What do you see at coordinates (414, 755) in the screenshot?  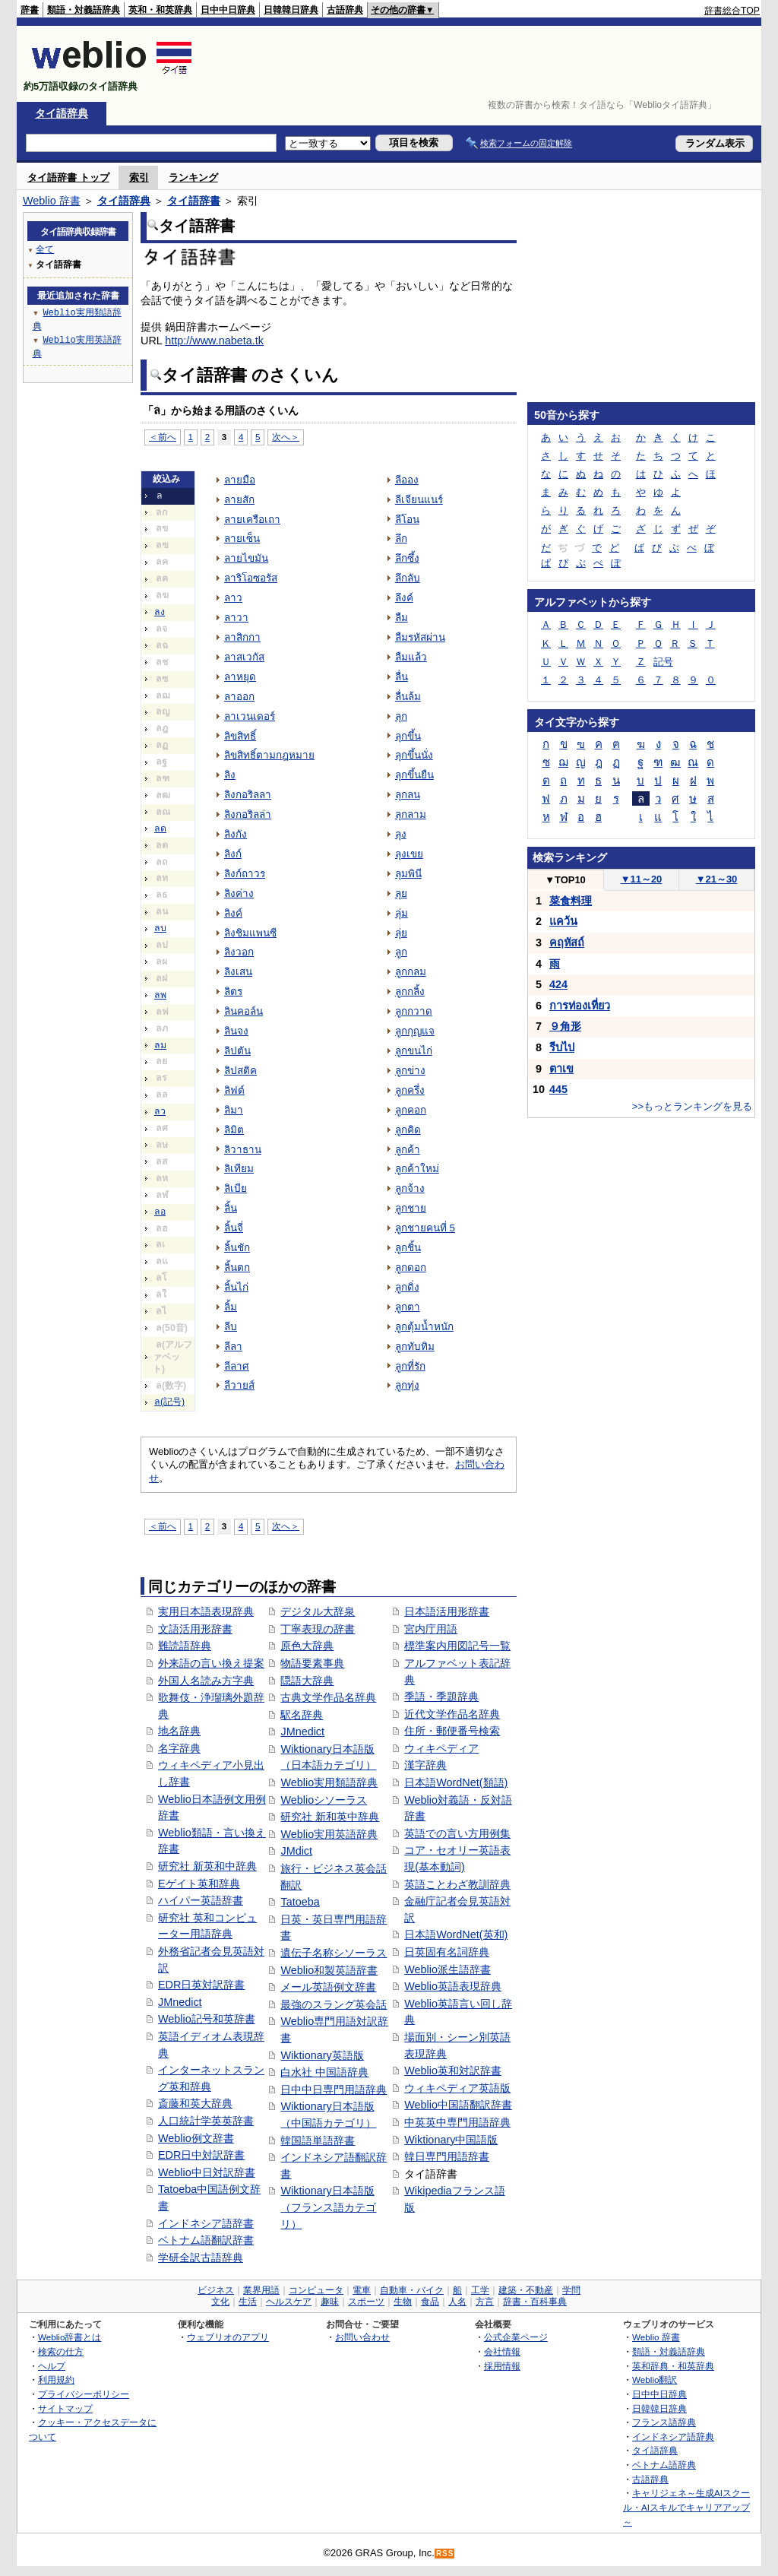 I see `ลุกขึ้นนั่ง` at bounding box center [414, 755].